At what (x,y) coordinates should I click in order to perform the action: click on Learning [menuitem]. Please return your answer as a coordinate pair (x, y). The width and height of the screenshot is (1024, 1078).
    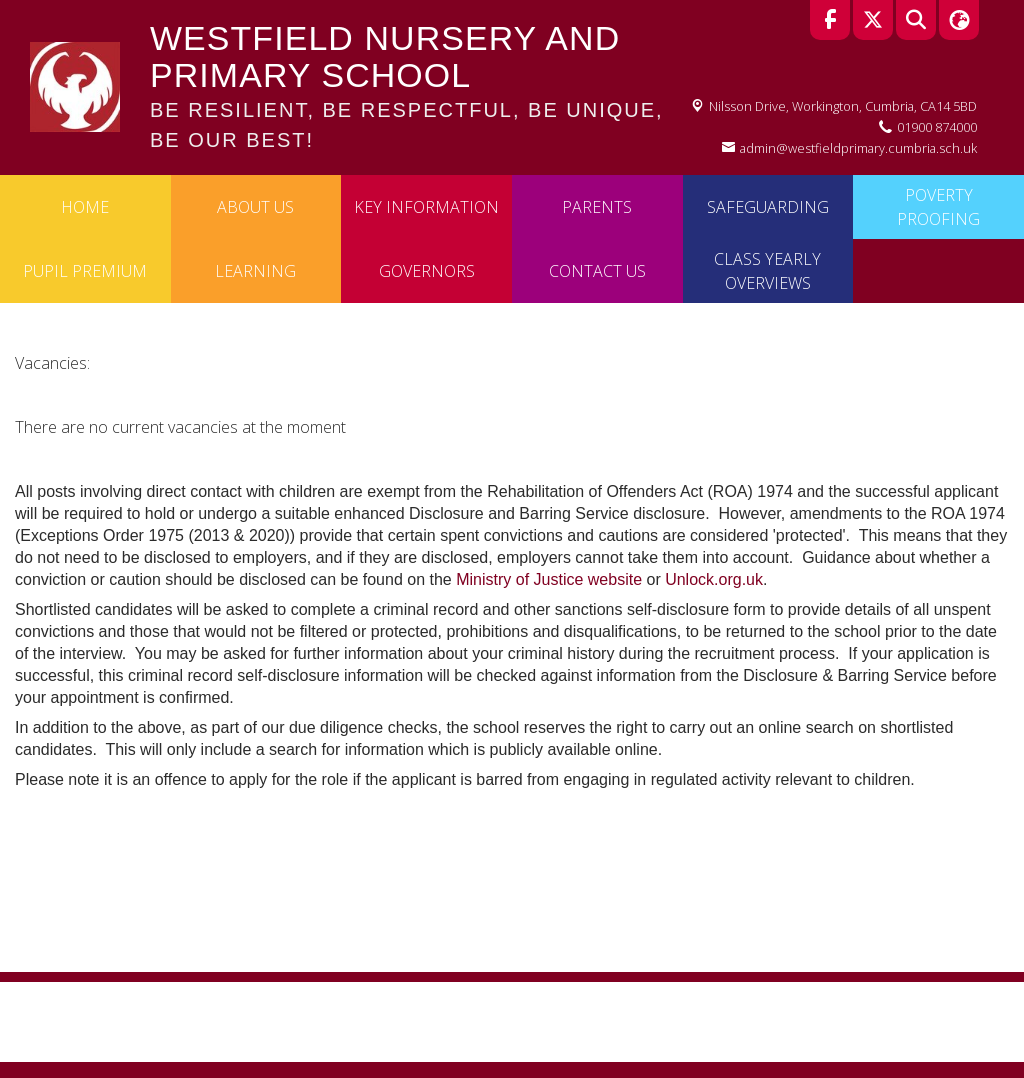
    Looking at the image, I should click on (255, 271).